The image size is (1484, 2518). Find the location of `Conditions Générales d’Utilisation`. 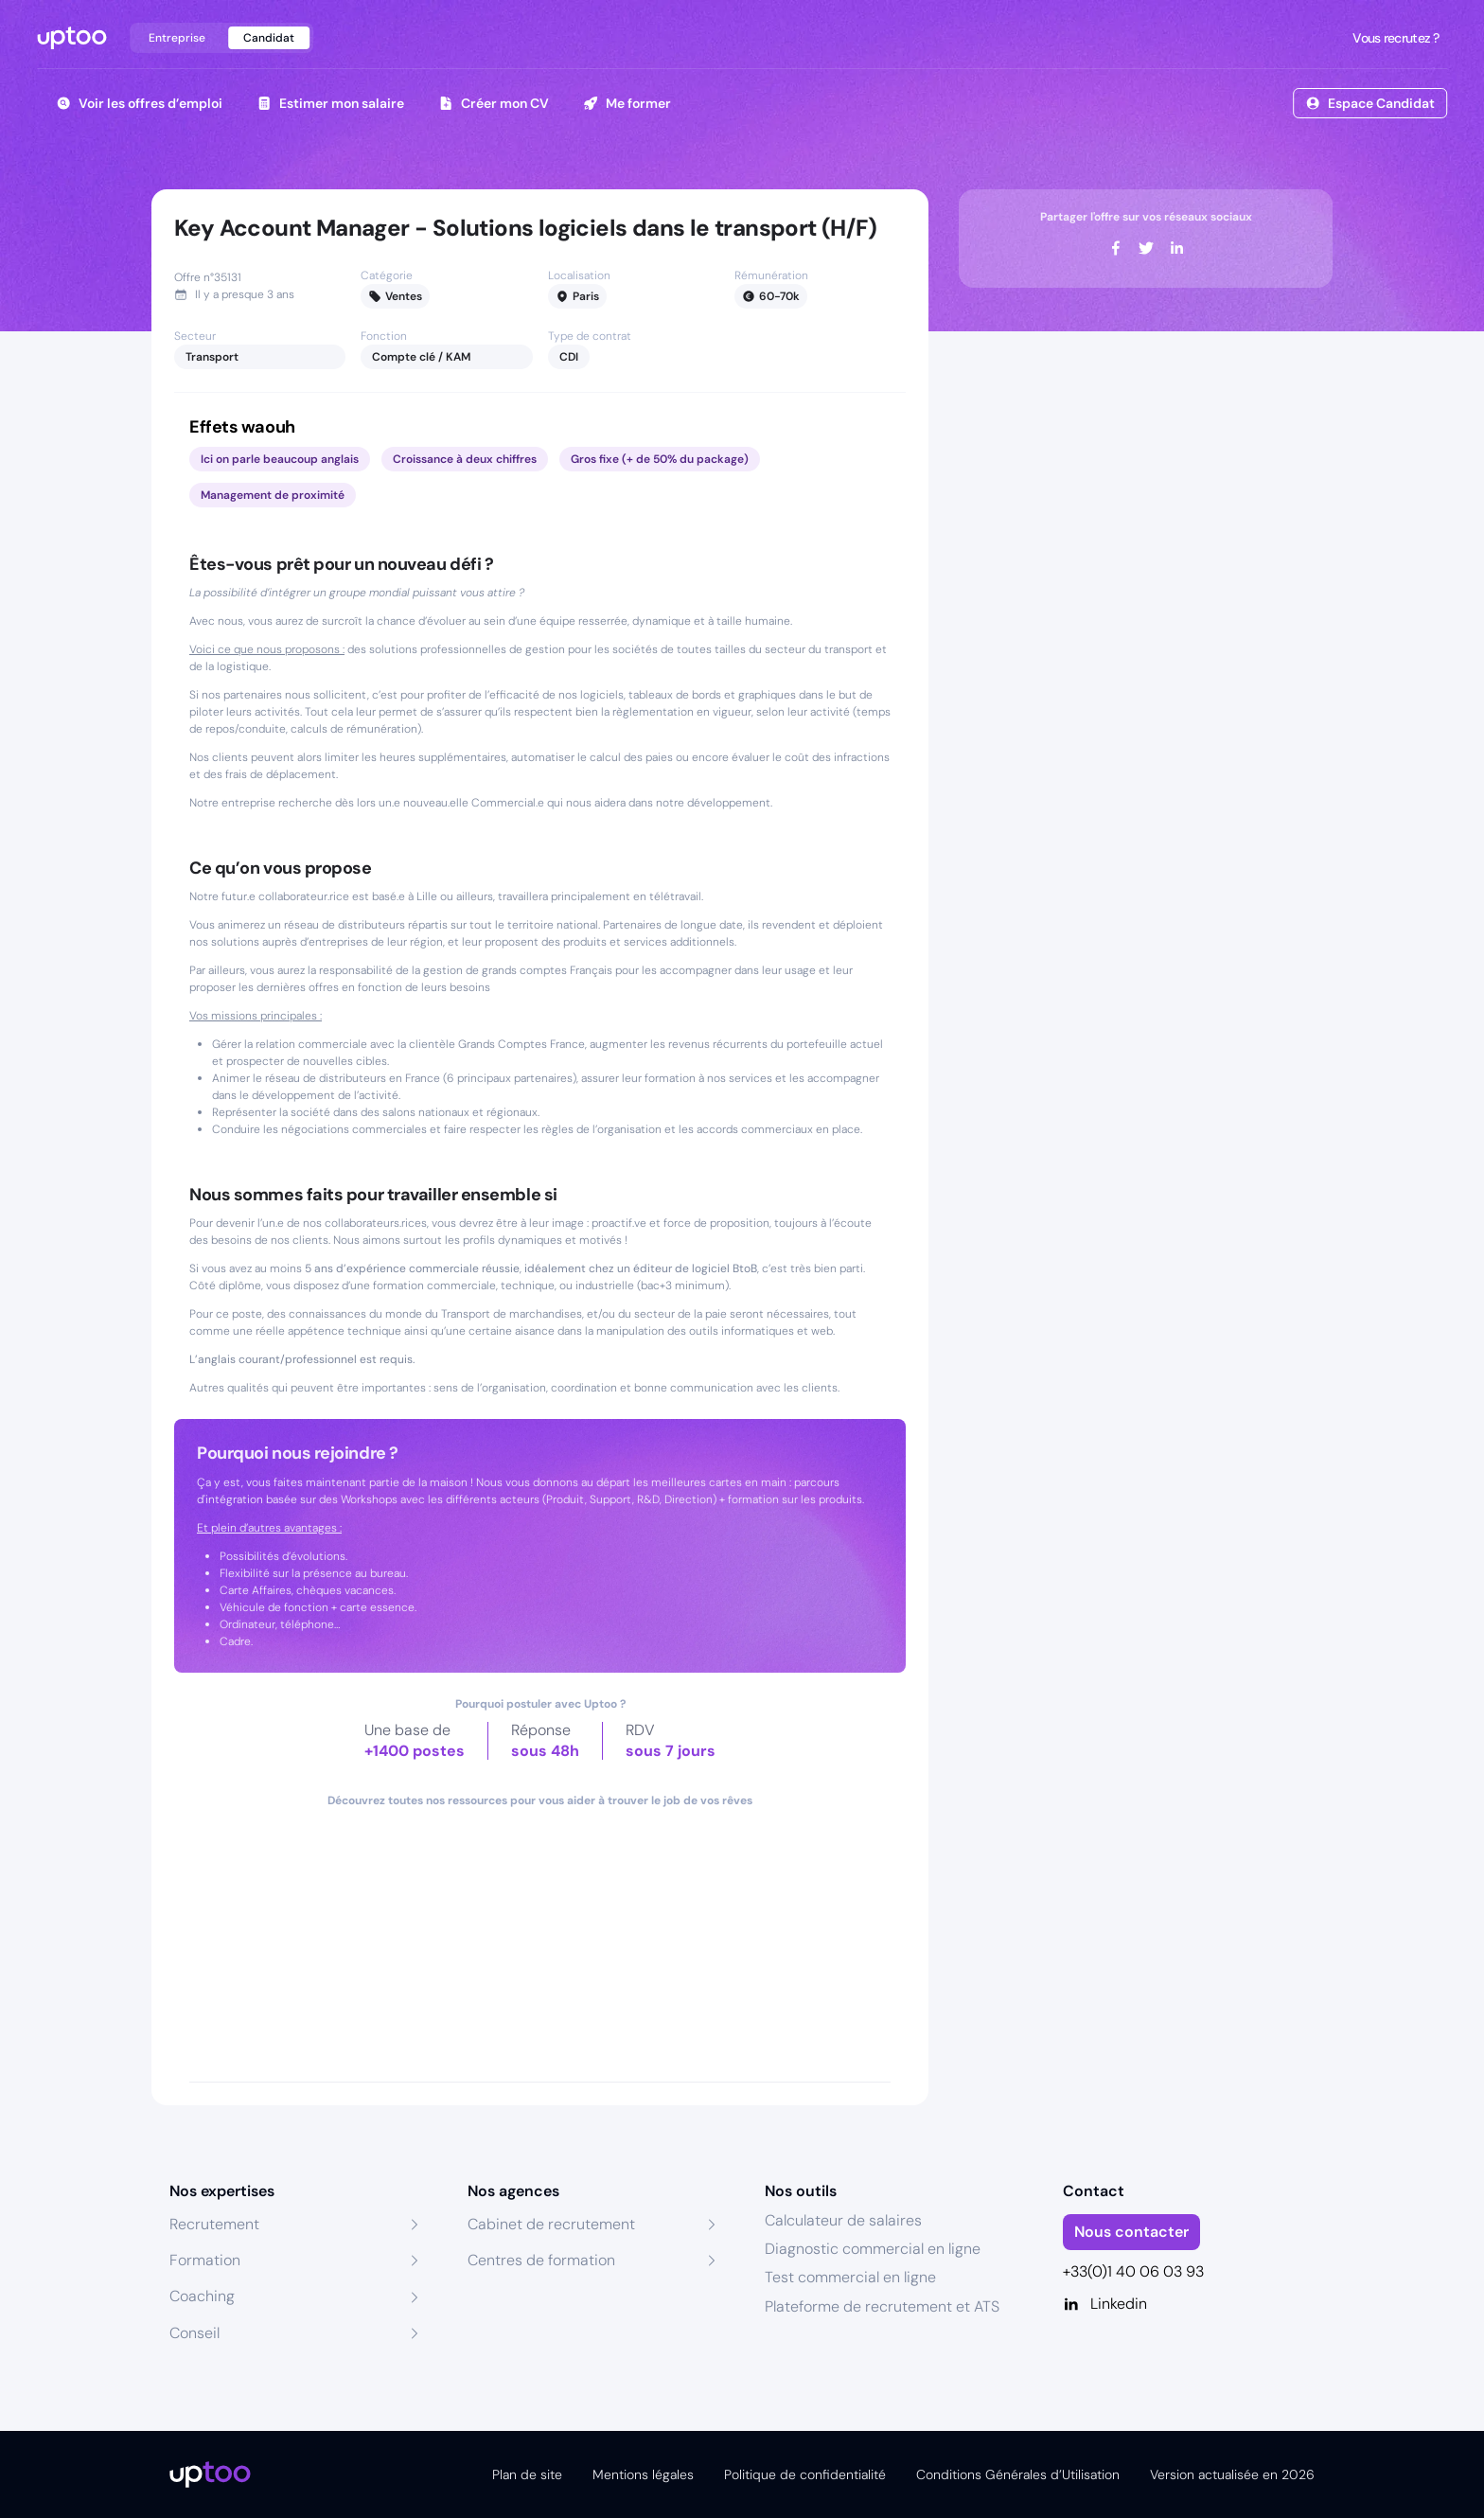

Conditions Générales d’Utilisation is located at coordinates (1018, 2474).